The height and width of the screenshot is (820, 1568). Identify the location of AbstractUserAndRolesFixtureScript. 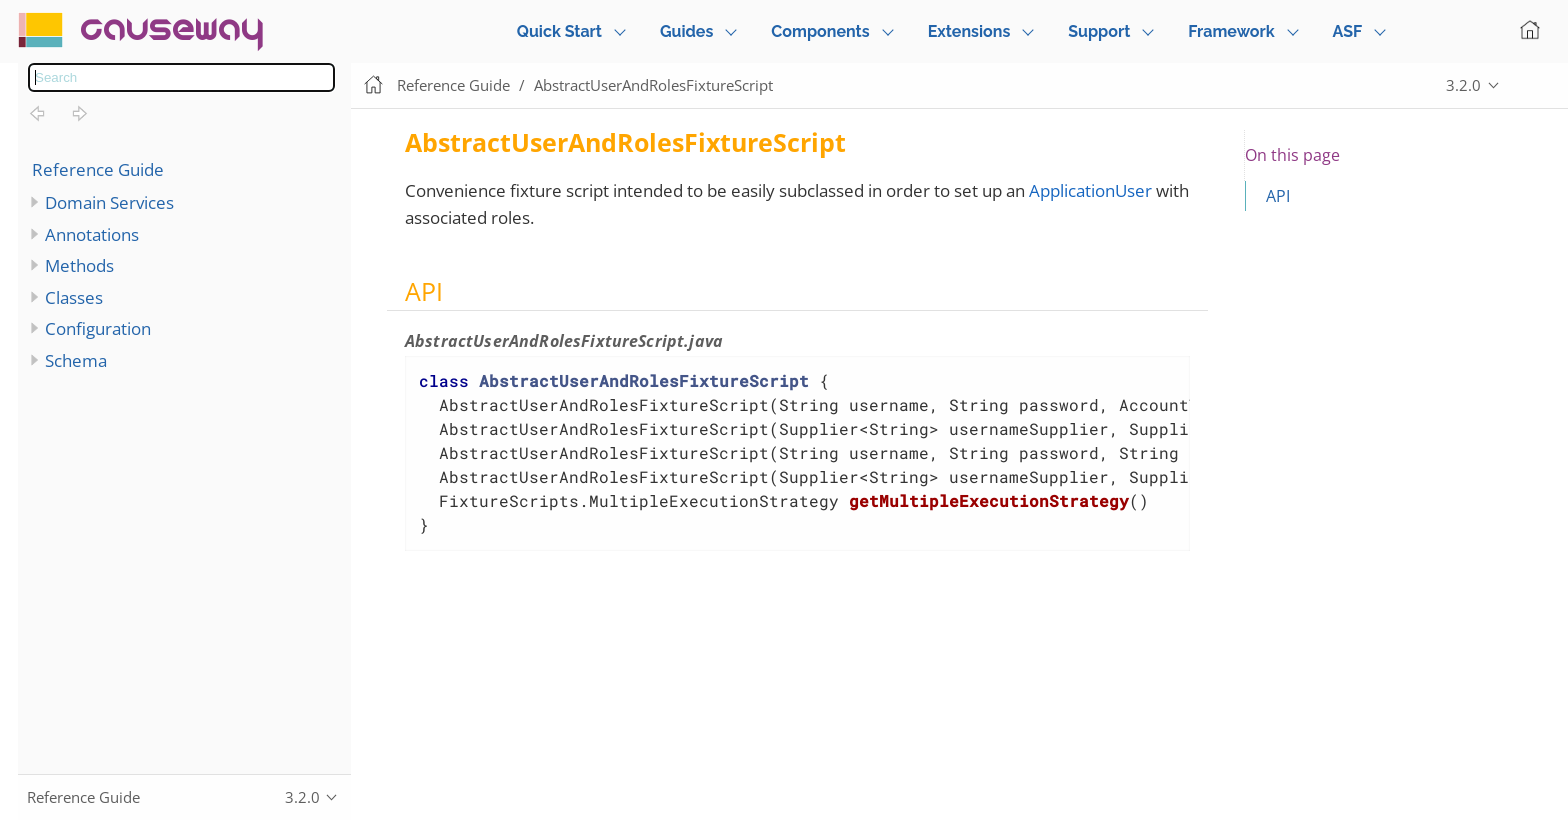
(653, 85).